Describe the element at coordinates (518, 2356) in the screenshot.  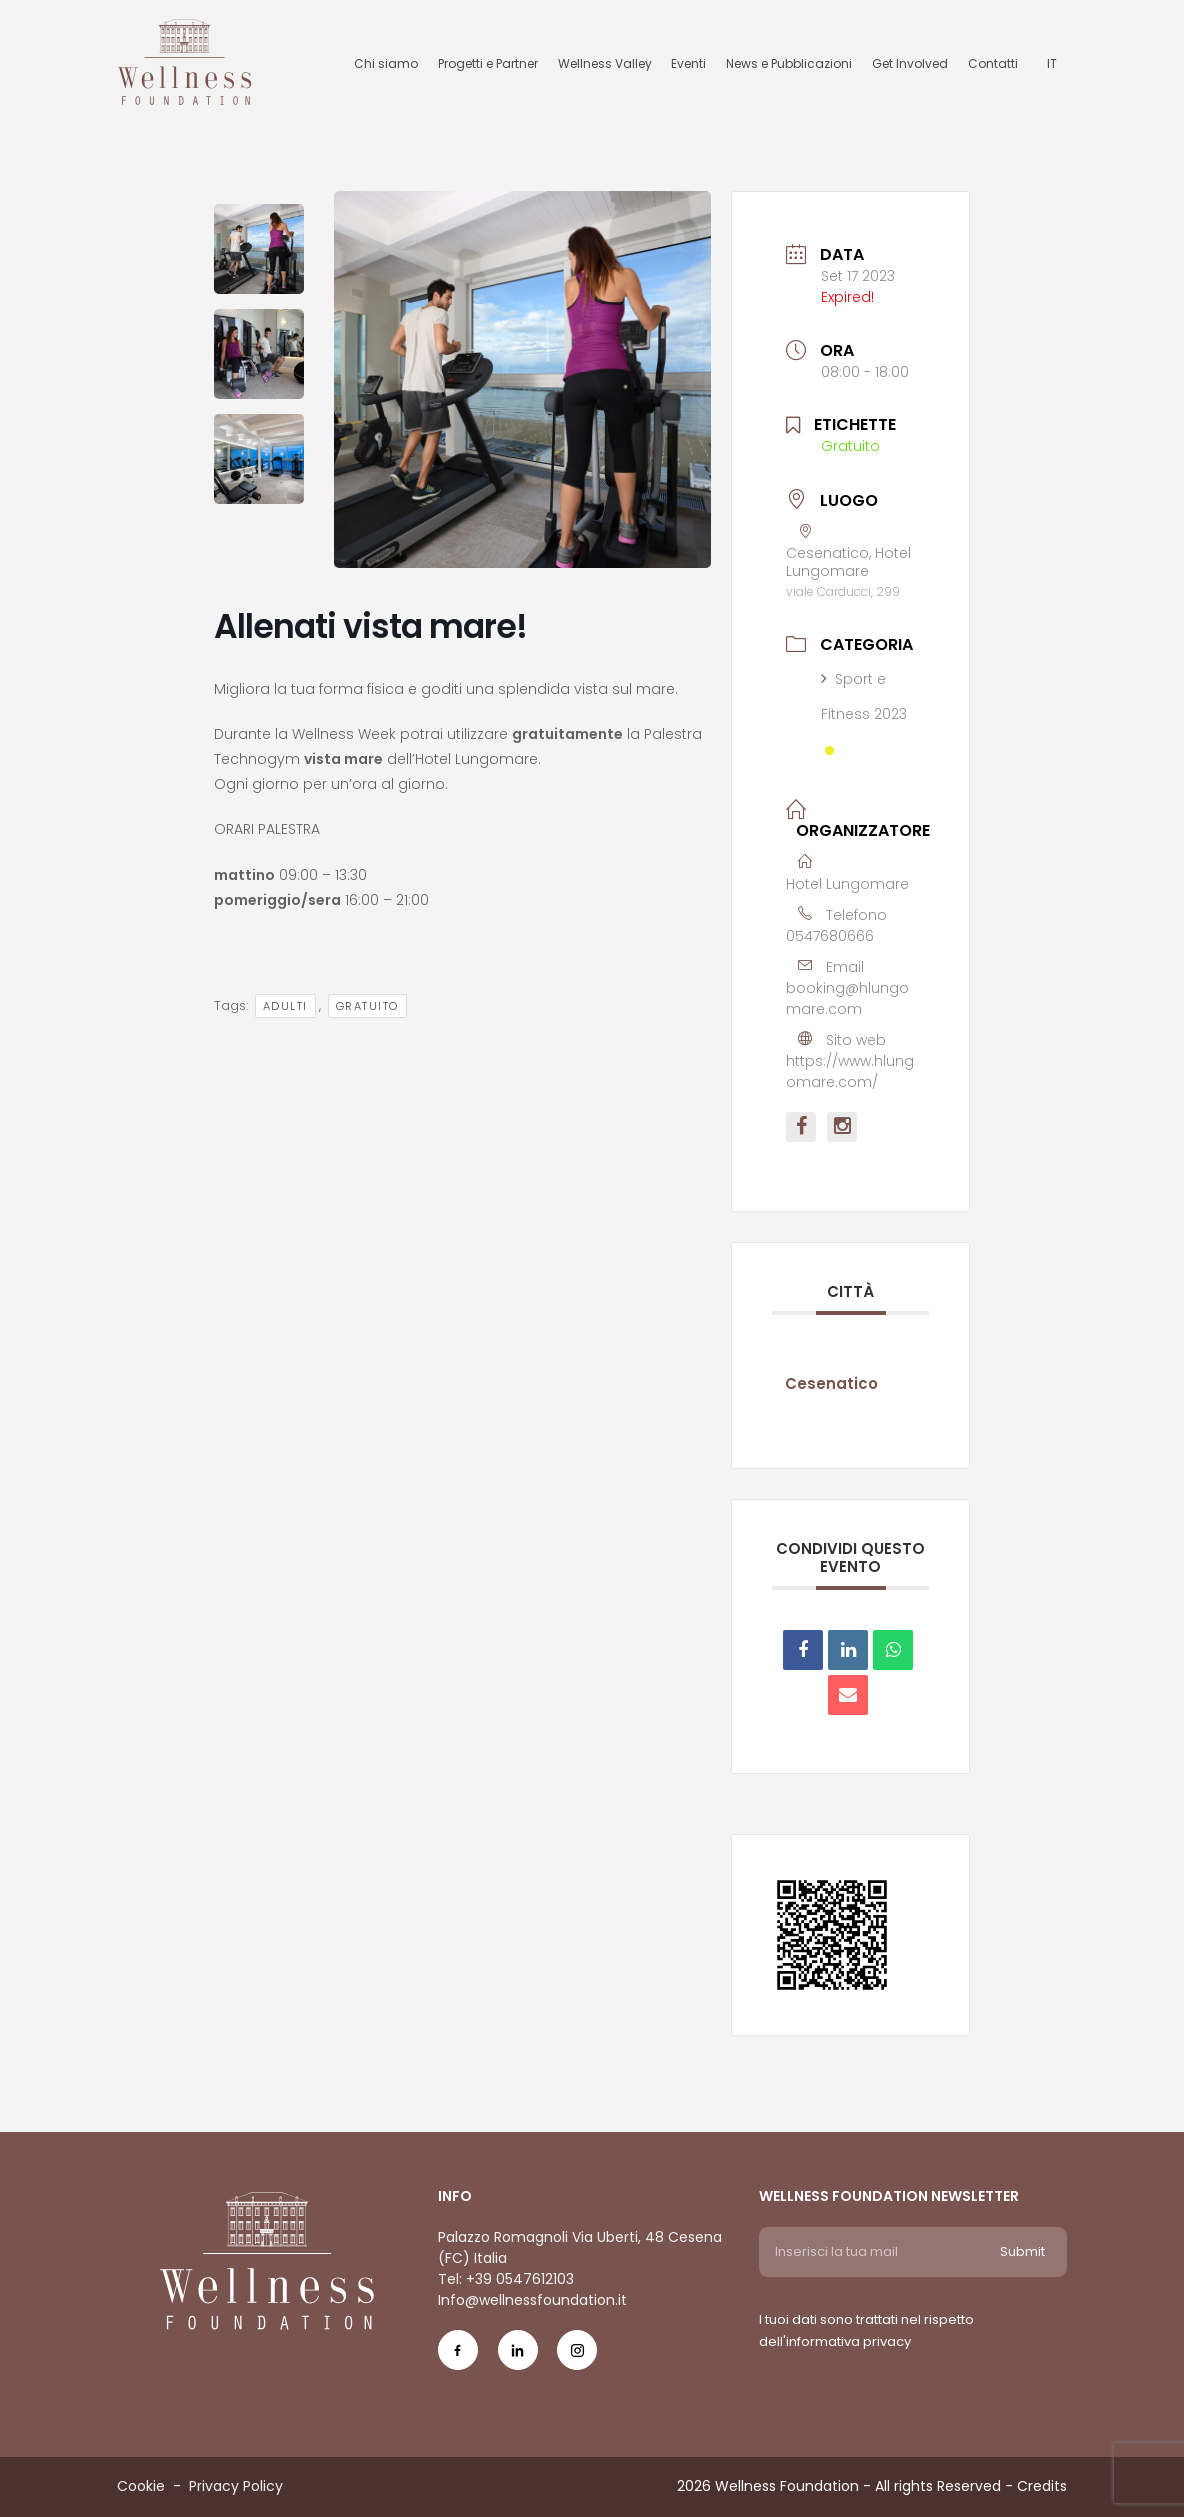
I see `[Social Icon in-icon]` at that location.